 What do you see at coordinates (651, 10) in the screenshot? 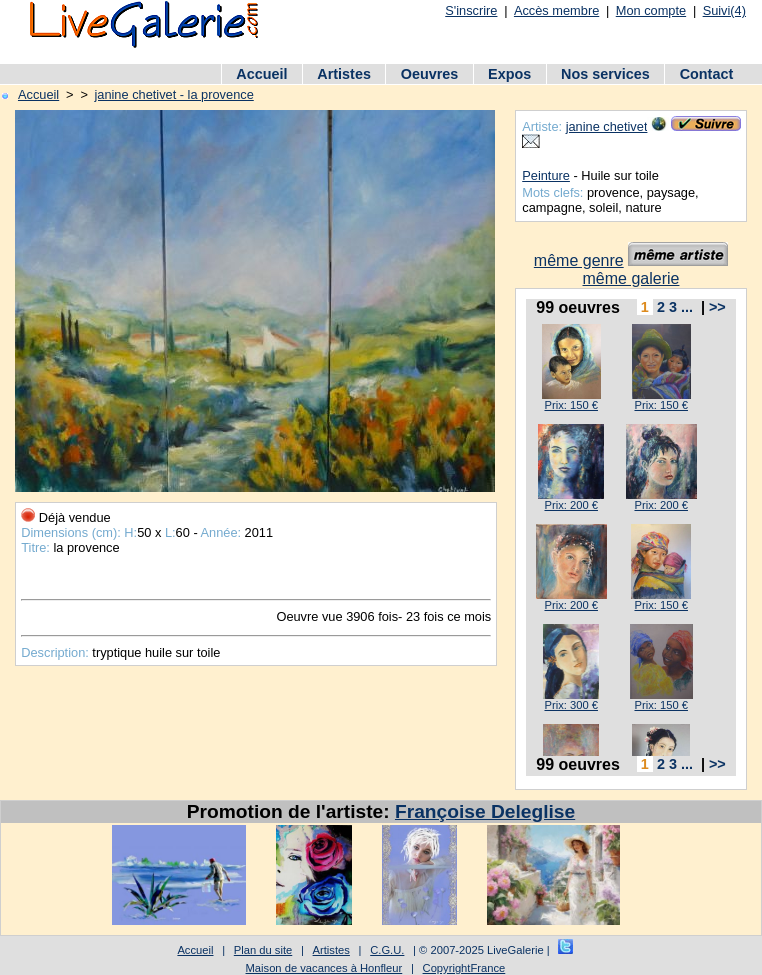
I see `Mon compte` at bounding box center [651, 10].